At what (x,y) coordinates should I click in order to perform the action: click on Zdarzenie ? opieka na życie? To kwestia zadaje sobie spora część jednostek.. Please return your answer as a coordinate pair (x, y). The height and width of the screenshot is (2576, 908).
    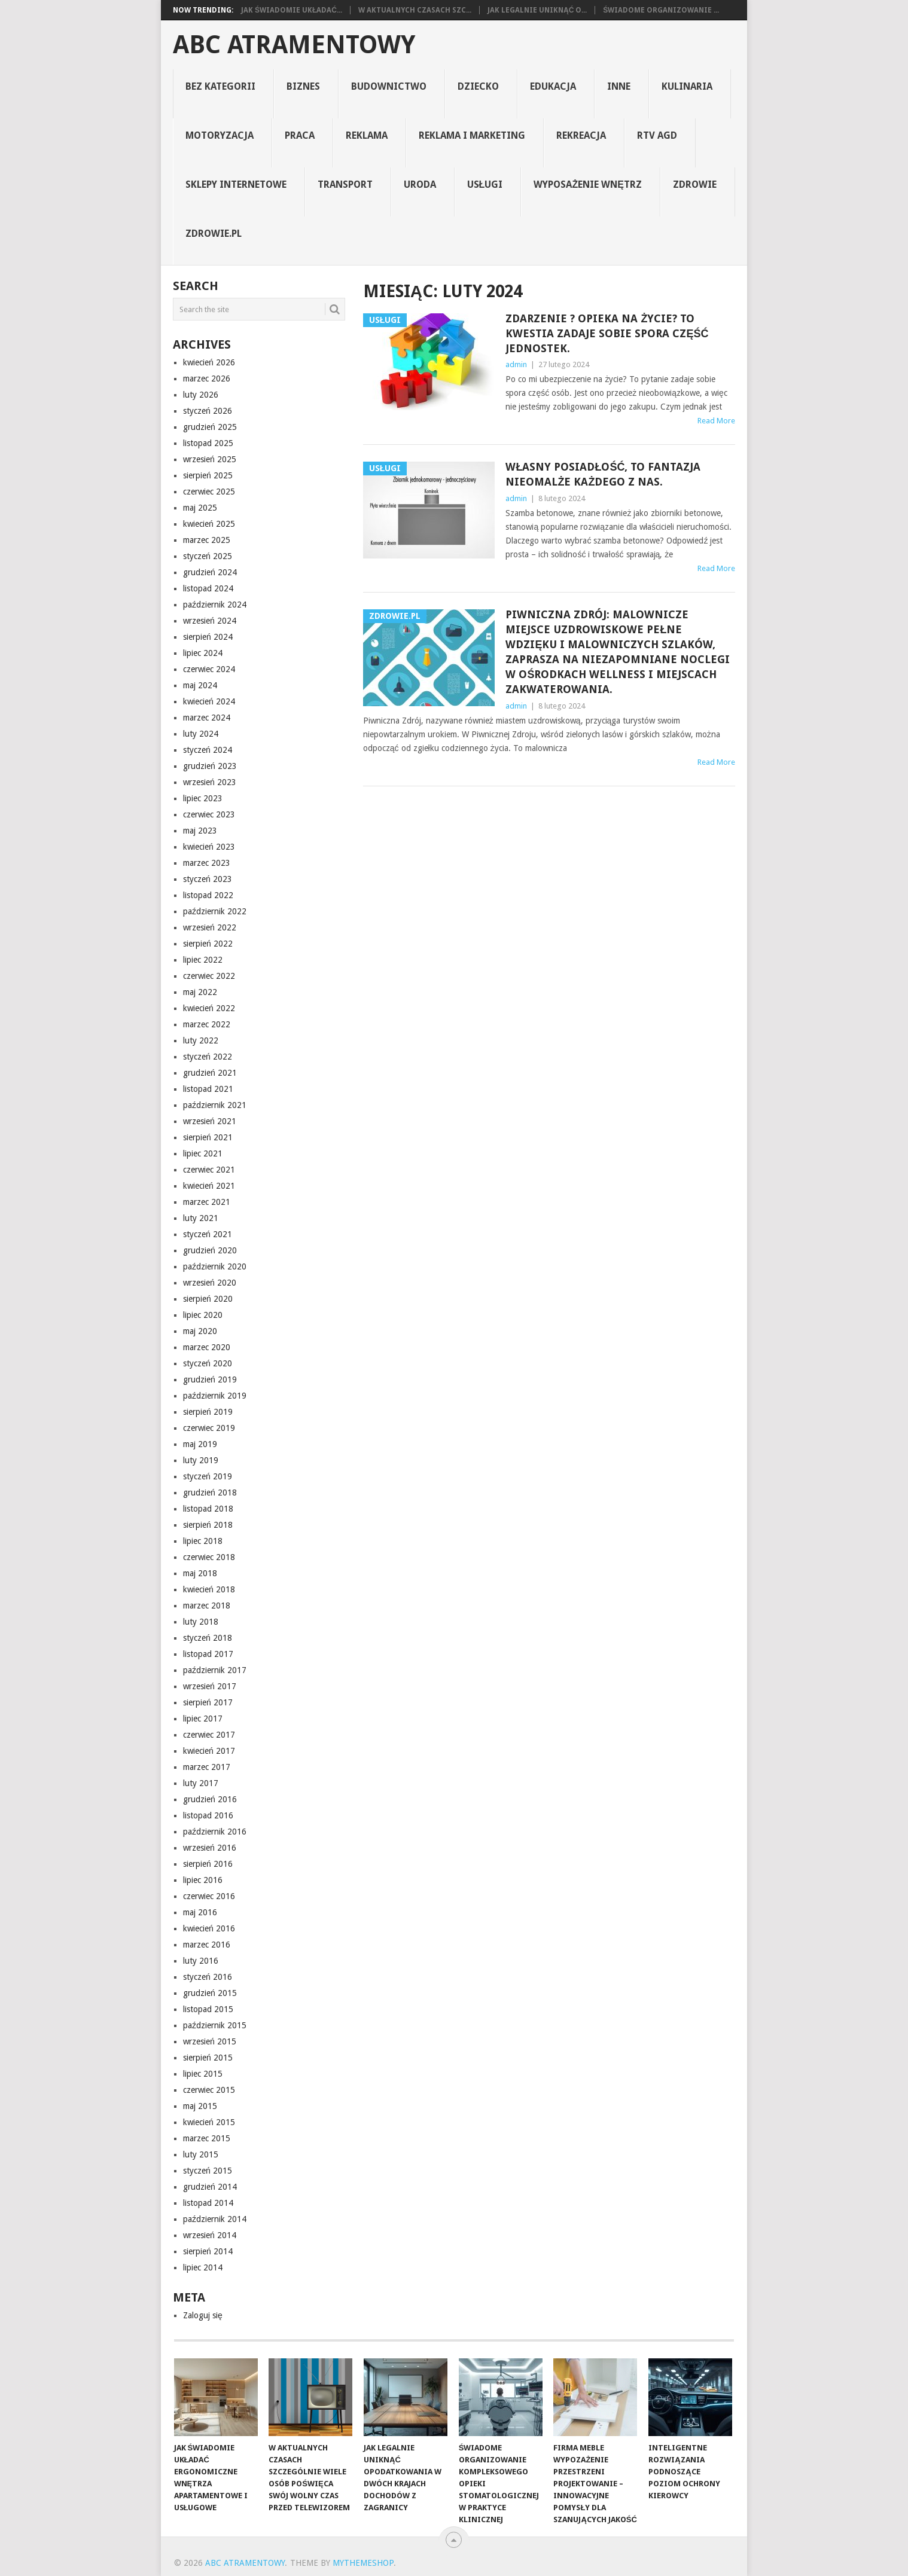
    Looking at the image, I should click on (606, 333).